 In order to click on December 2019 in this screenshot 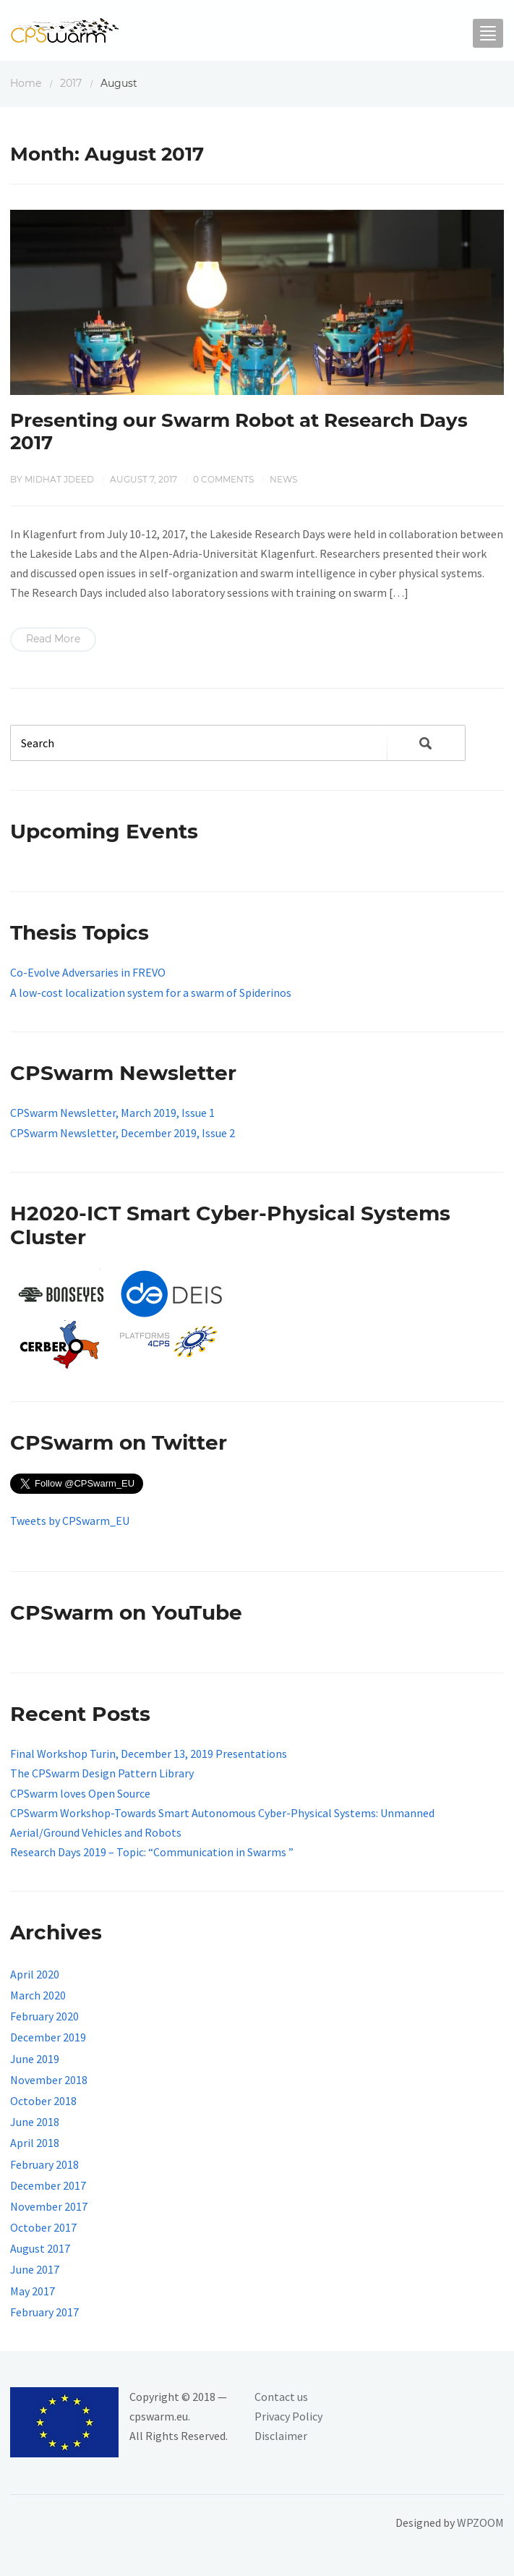, I will do `click(48, 2037)`.